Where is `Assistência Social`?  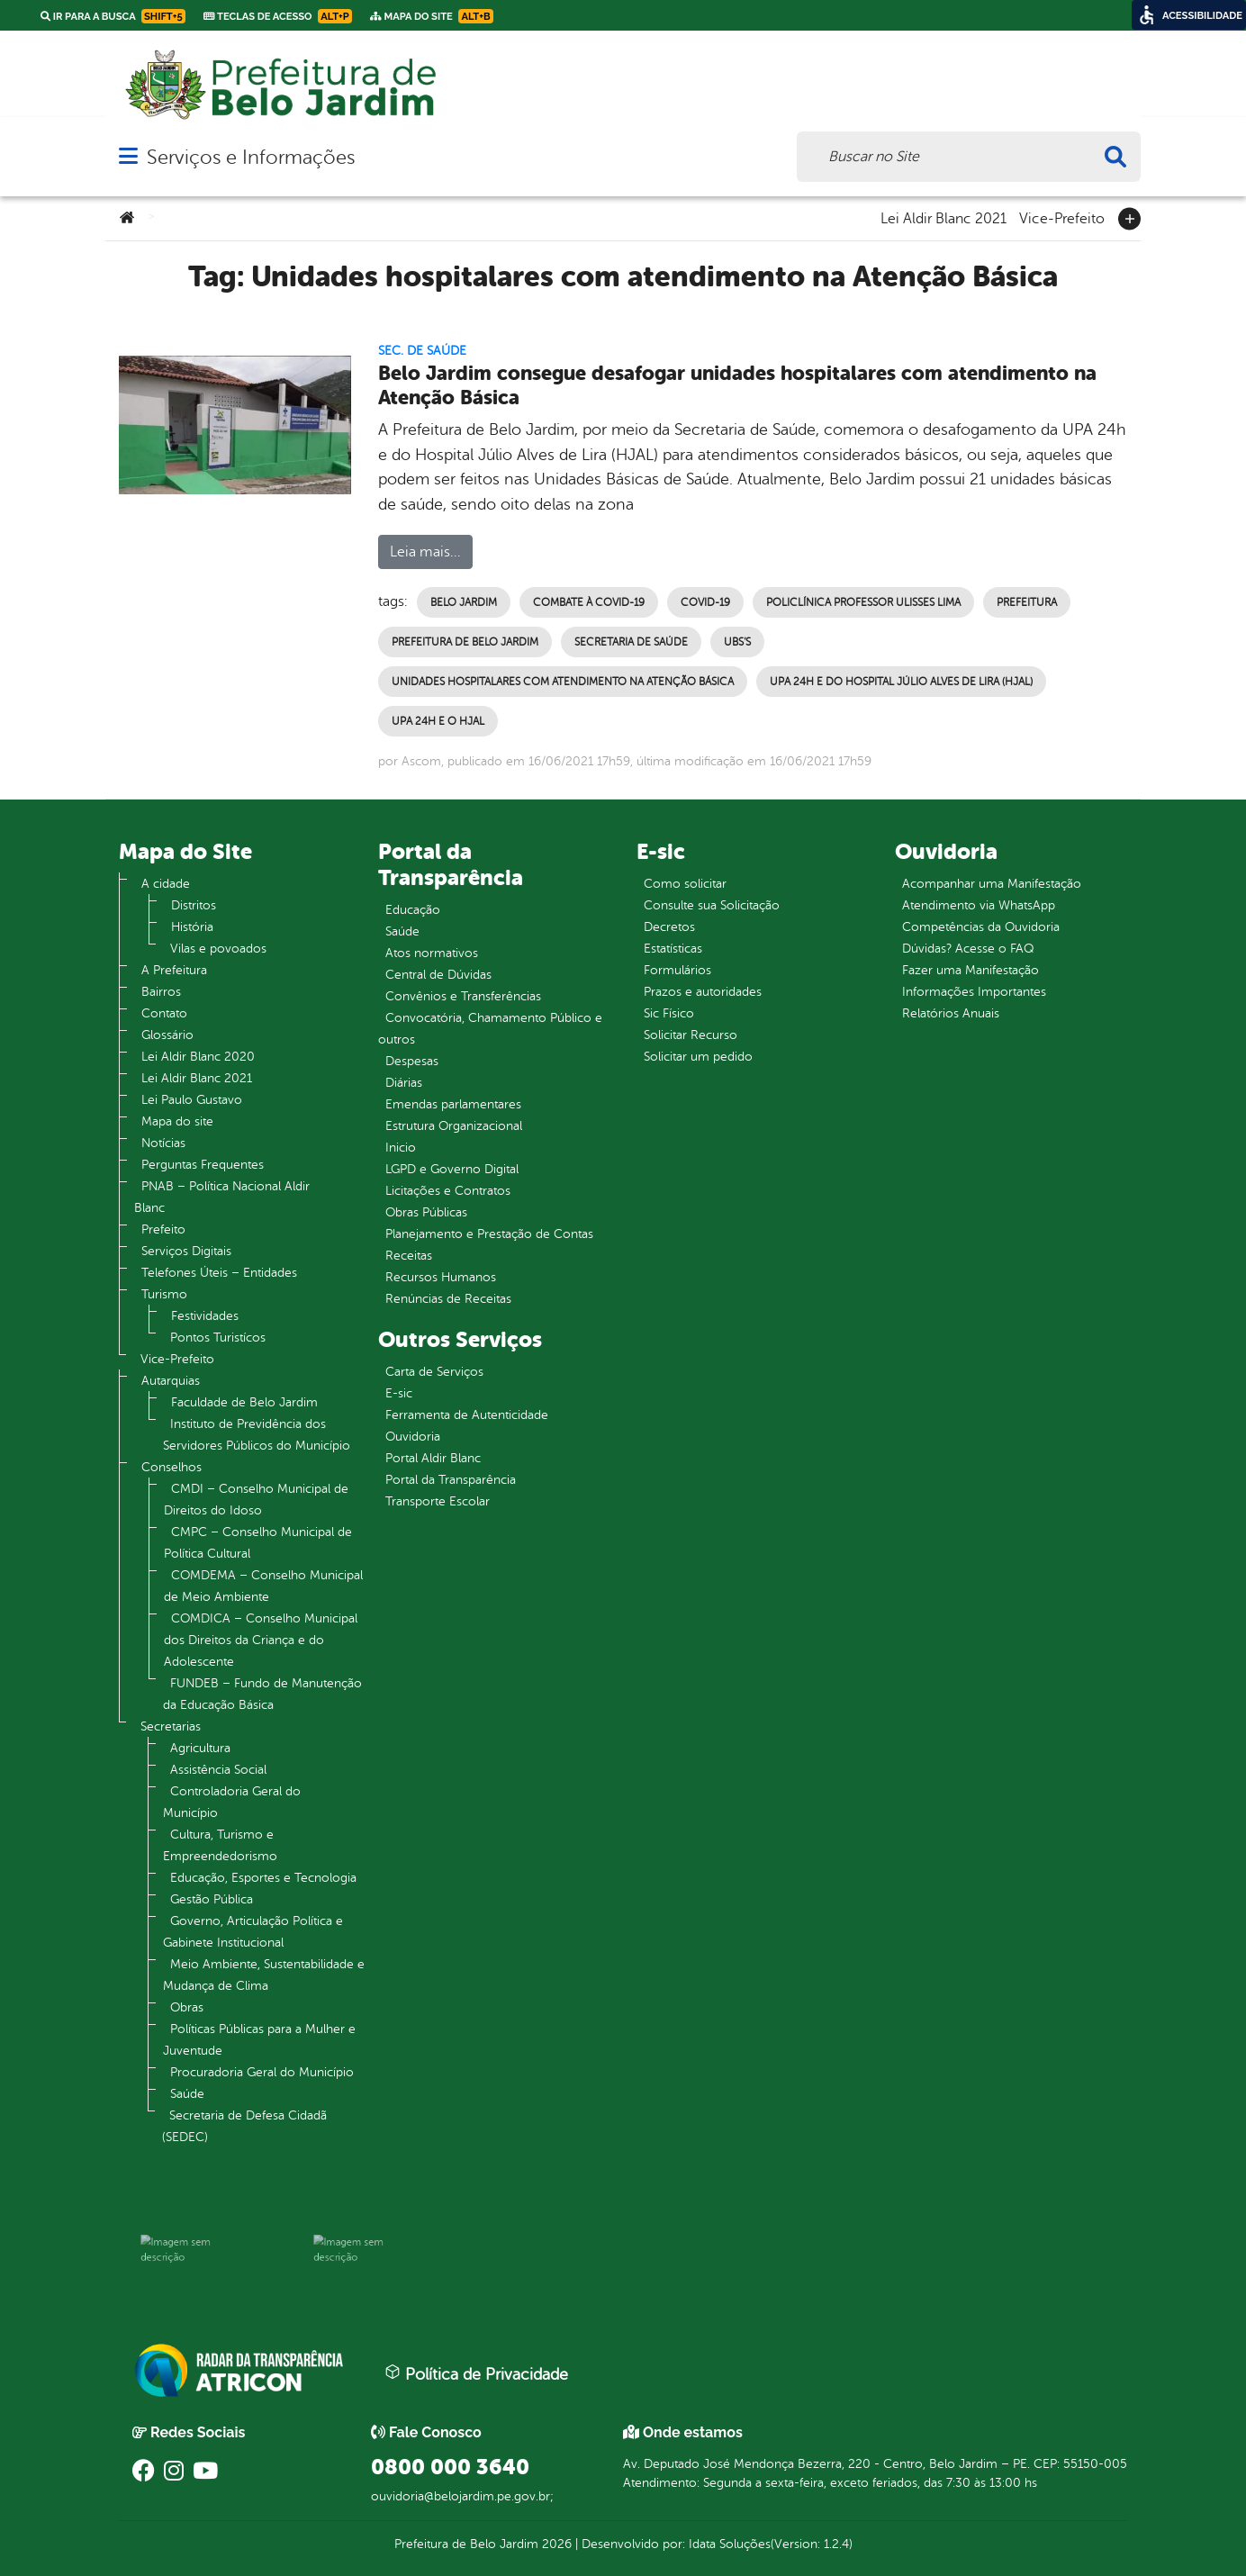 Assistência Social is located at coordinates (218, 1769).